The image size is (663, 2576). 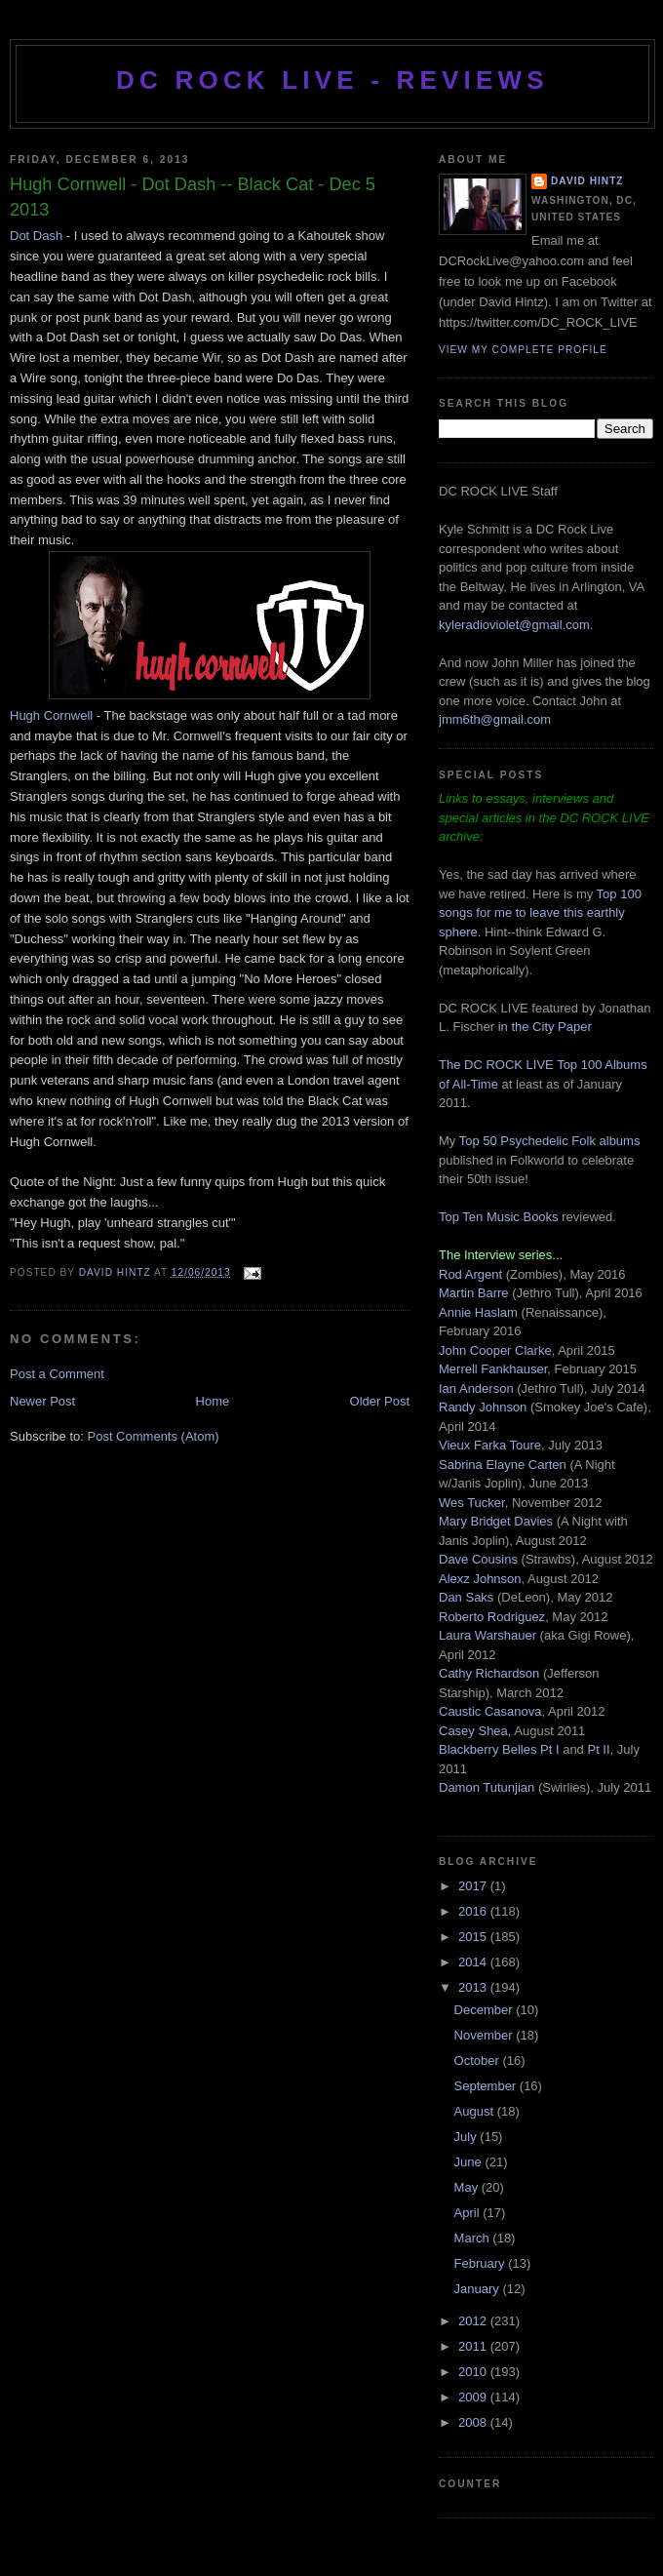 What do you see at coordinates (474, 2422) in the screenshot?
I see `2008` at bounding box center [474, 2422].